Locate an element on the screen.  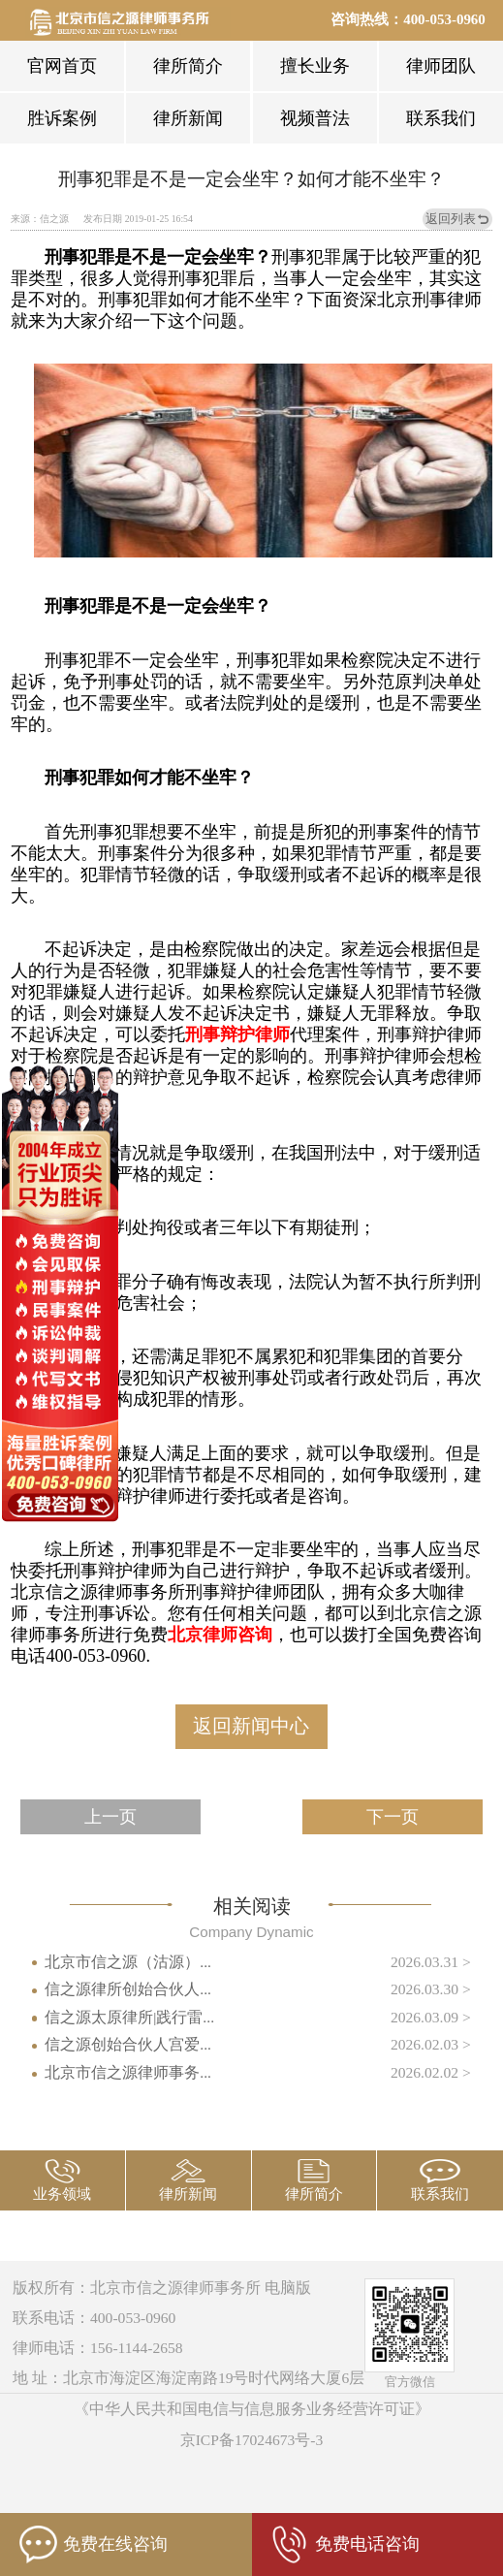
北京市信之源律师事务... is located at coordinates (128, 2072).